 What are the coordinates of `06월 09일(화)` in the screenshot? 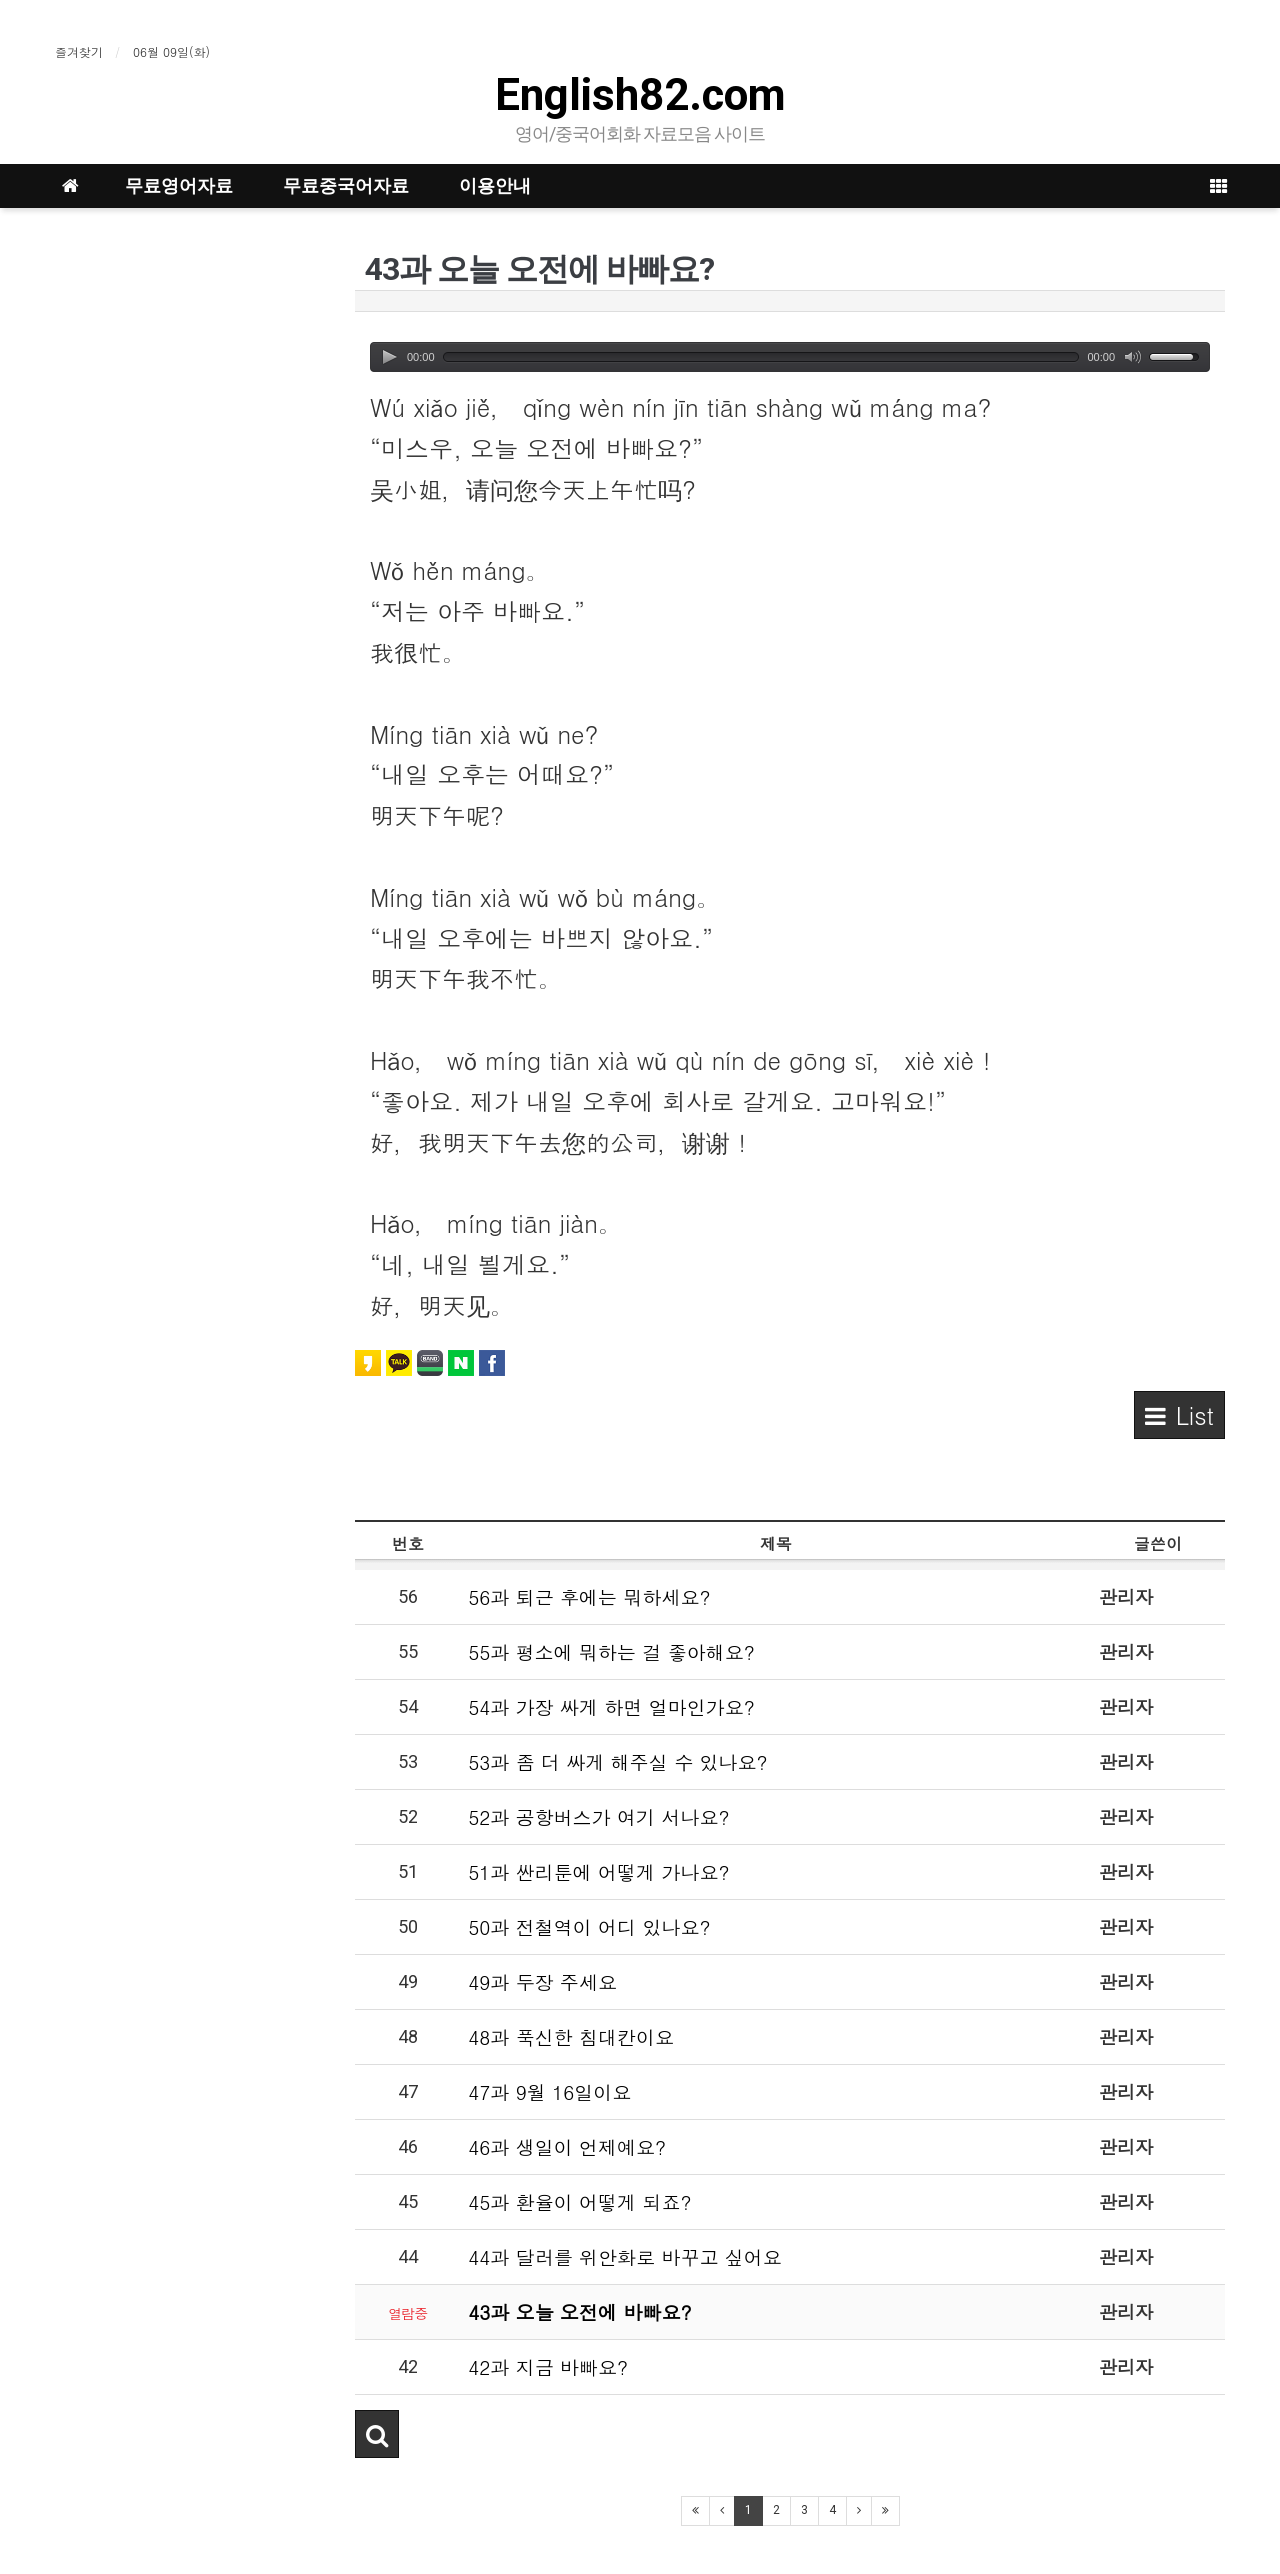 It's located at (171, 51).